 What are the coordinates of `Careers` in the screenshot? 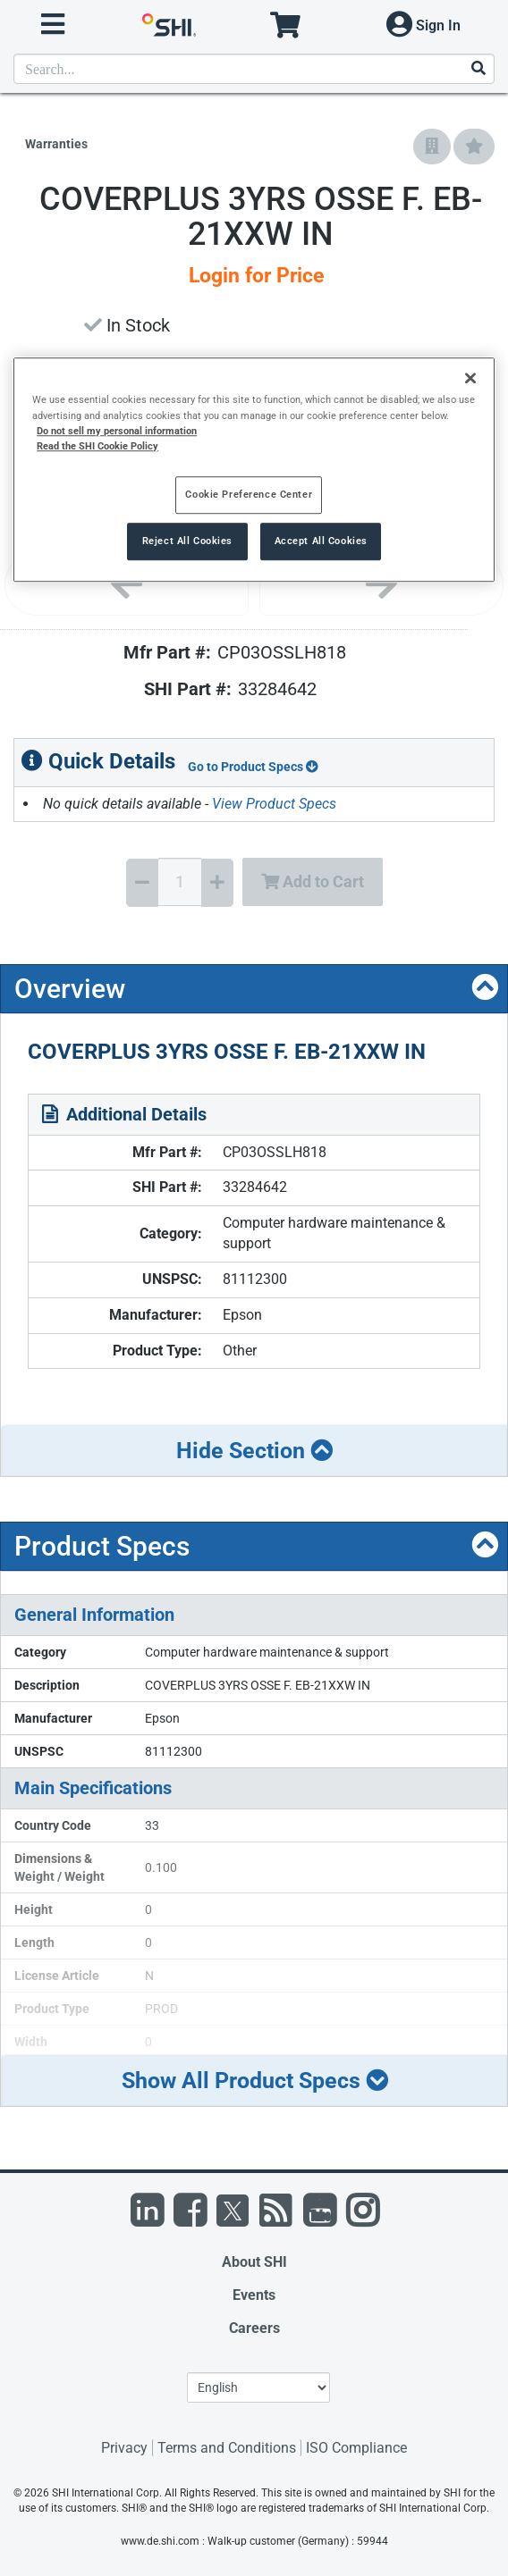 It's located at (254, 2328).